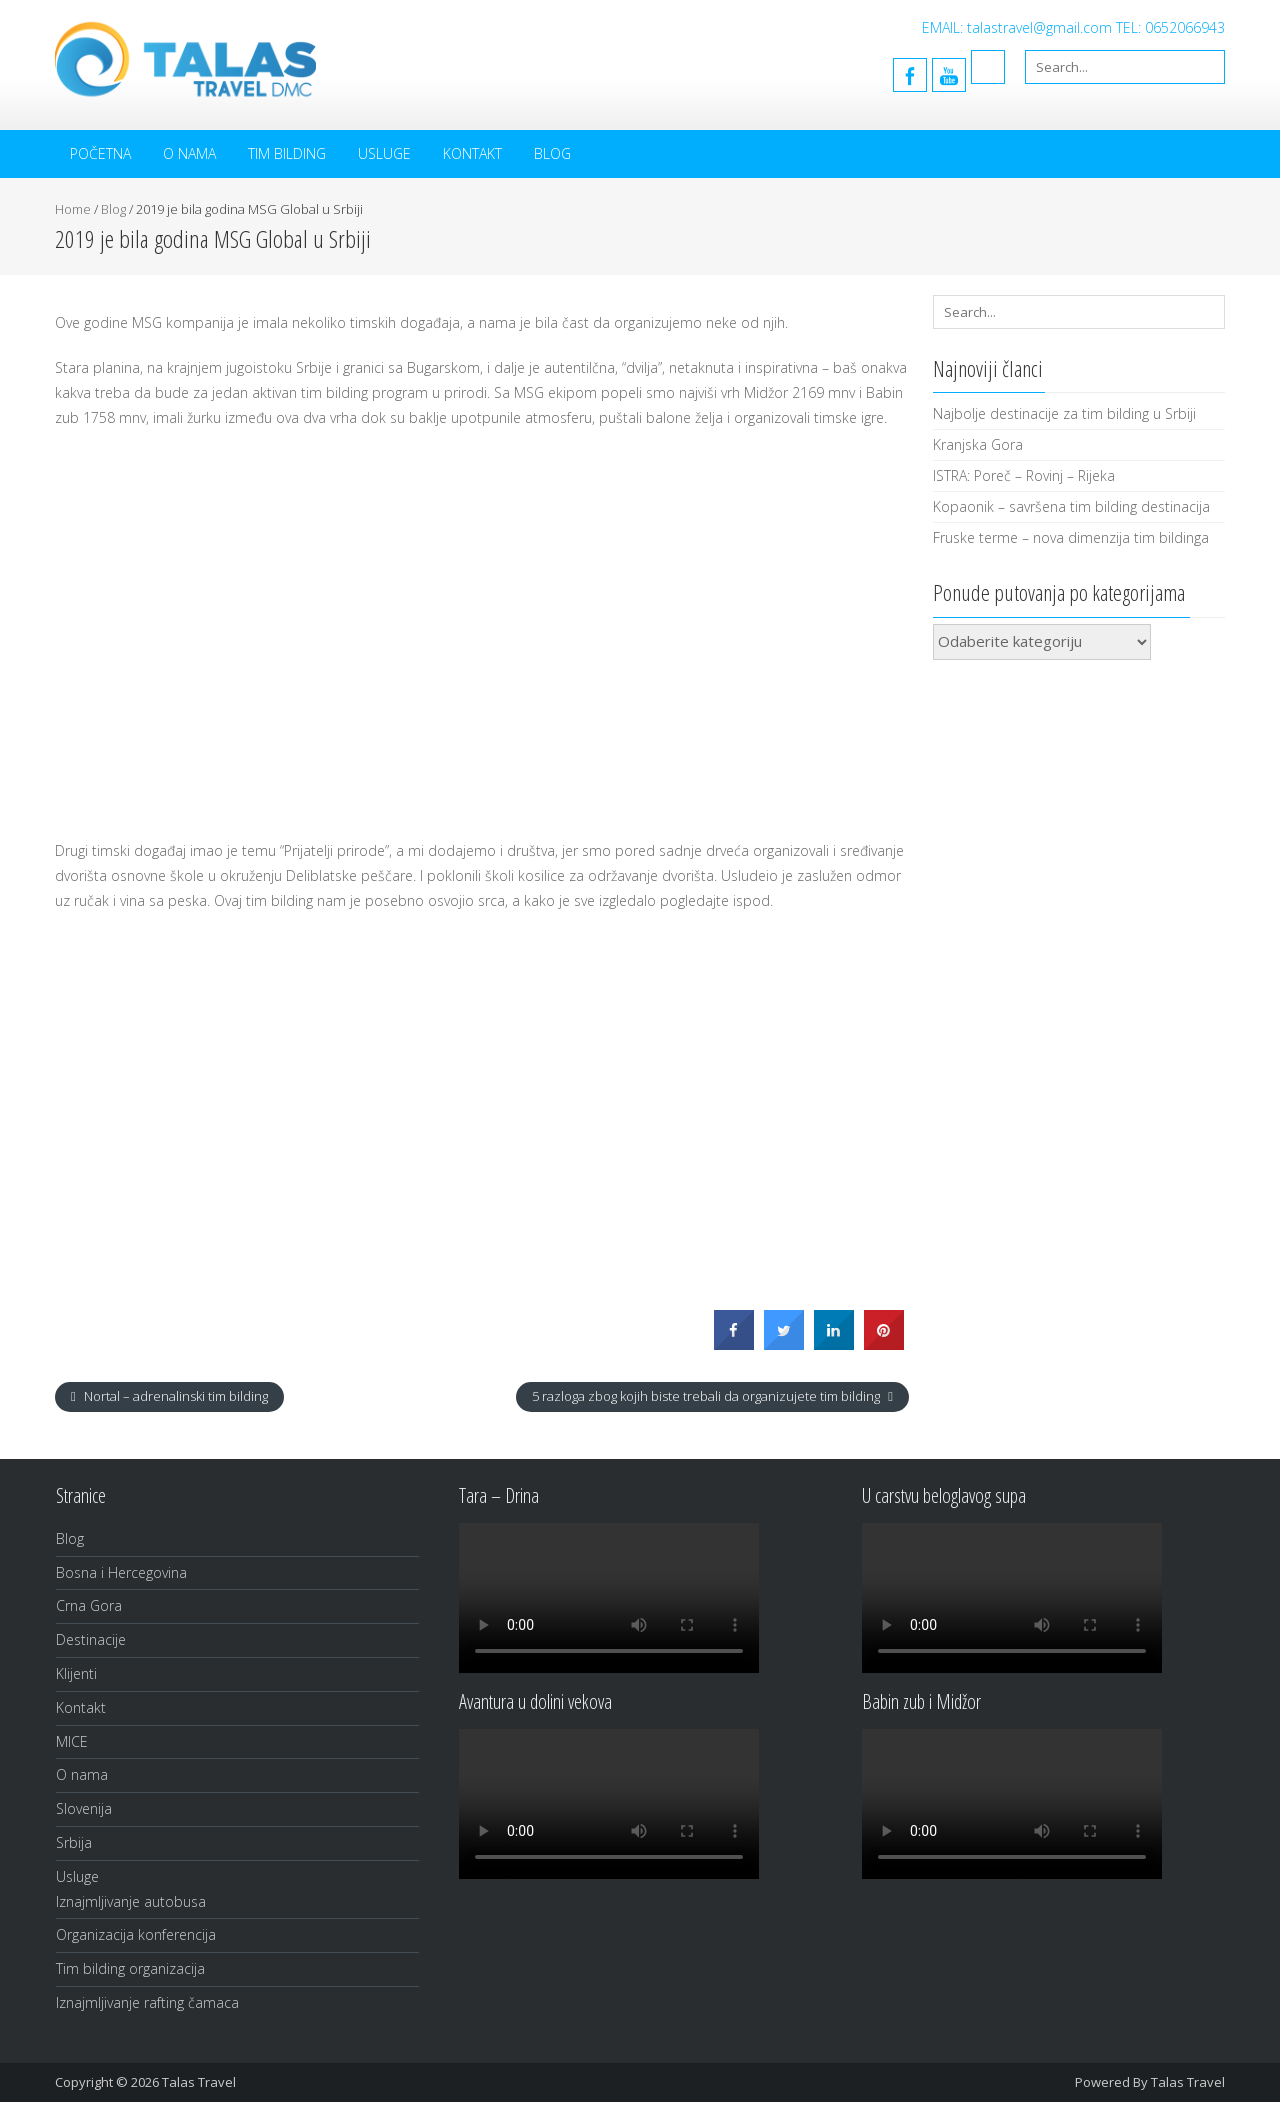 This screenshot has height=2102, width=1280. Describe the element at coordinates (1071, 506) in the screenshot. I see `Kopaonik – savršena tim bilding destinacija` at that location.